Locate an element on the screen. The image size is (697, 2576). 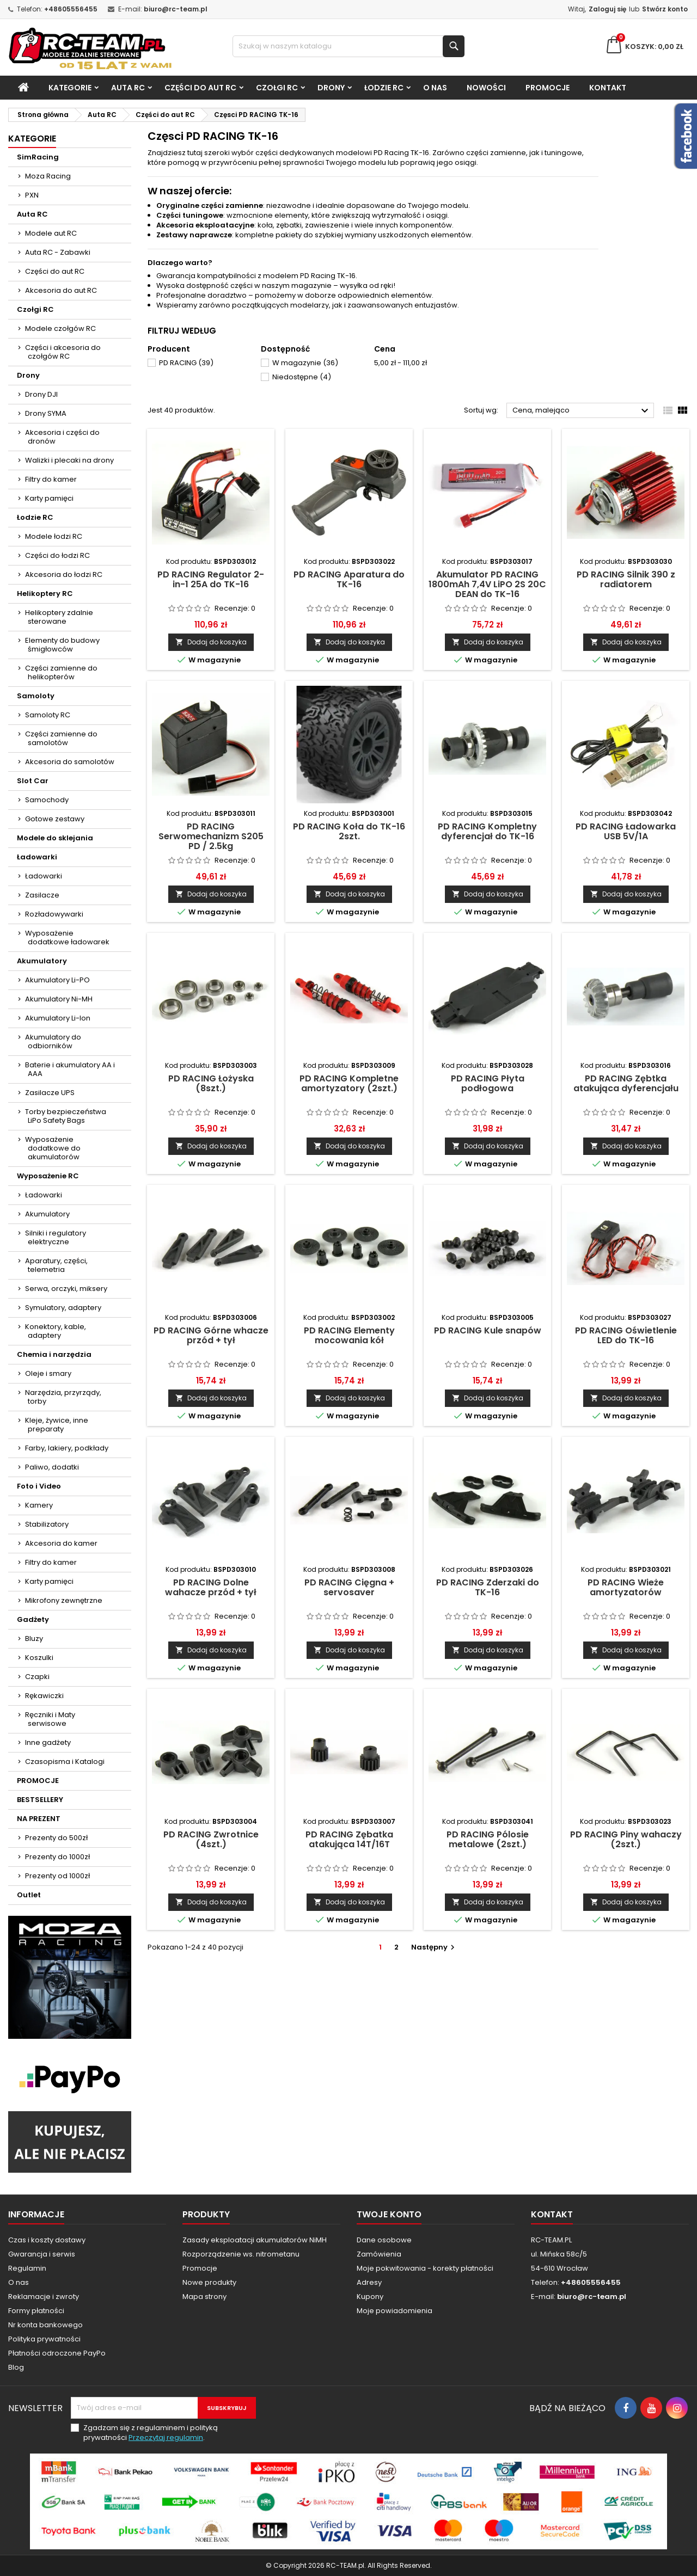
Wyposażenie dodatkowe do akumulatorów is located at coordinates (53, 1148).